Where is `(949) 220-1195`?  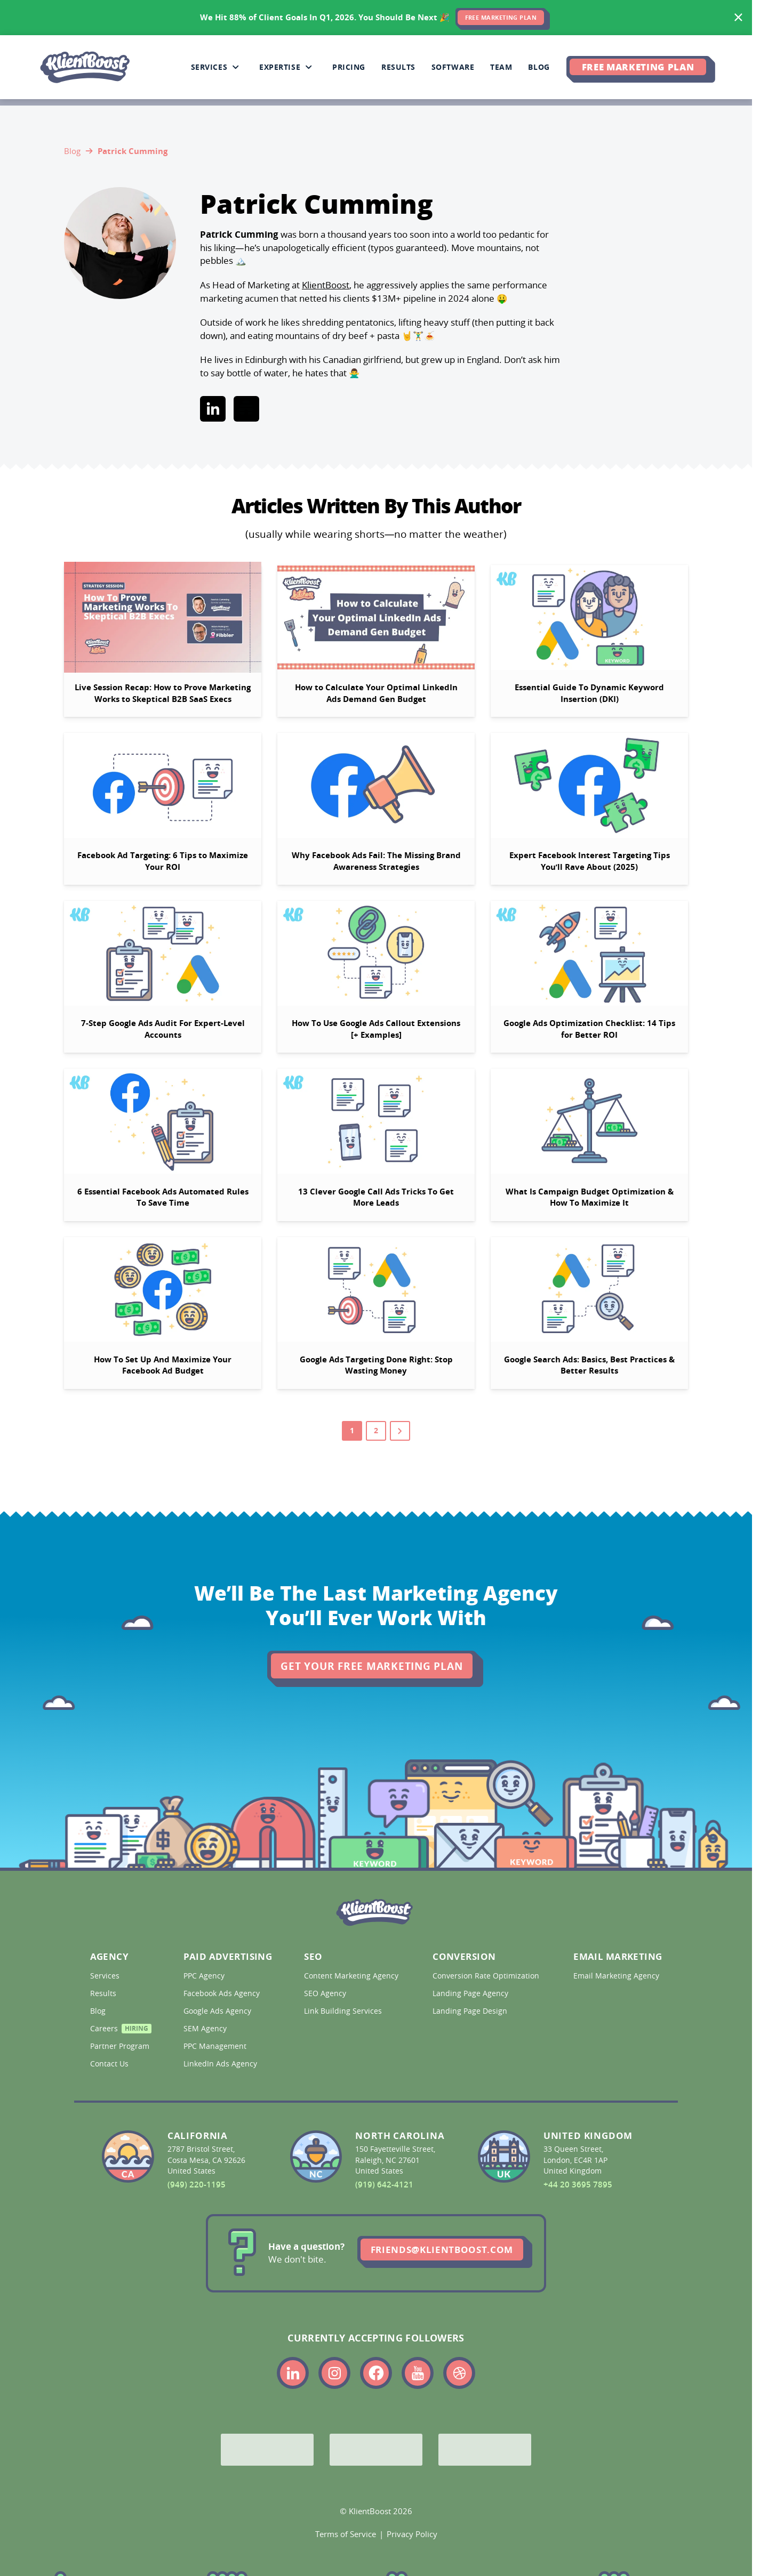
(949) 220-1195 is located at coordinates (196, 2184).